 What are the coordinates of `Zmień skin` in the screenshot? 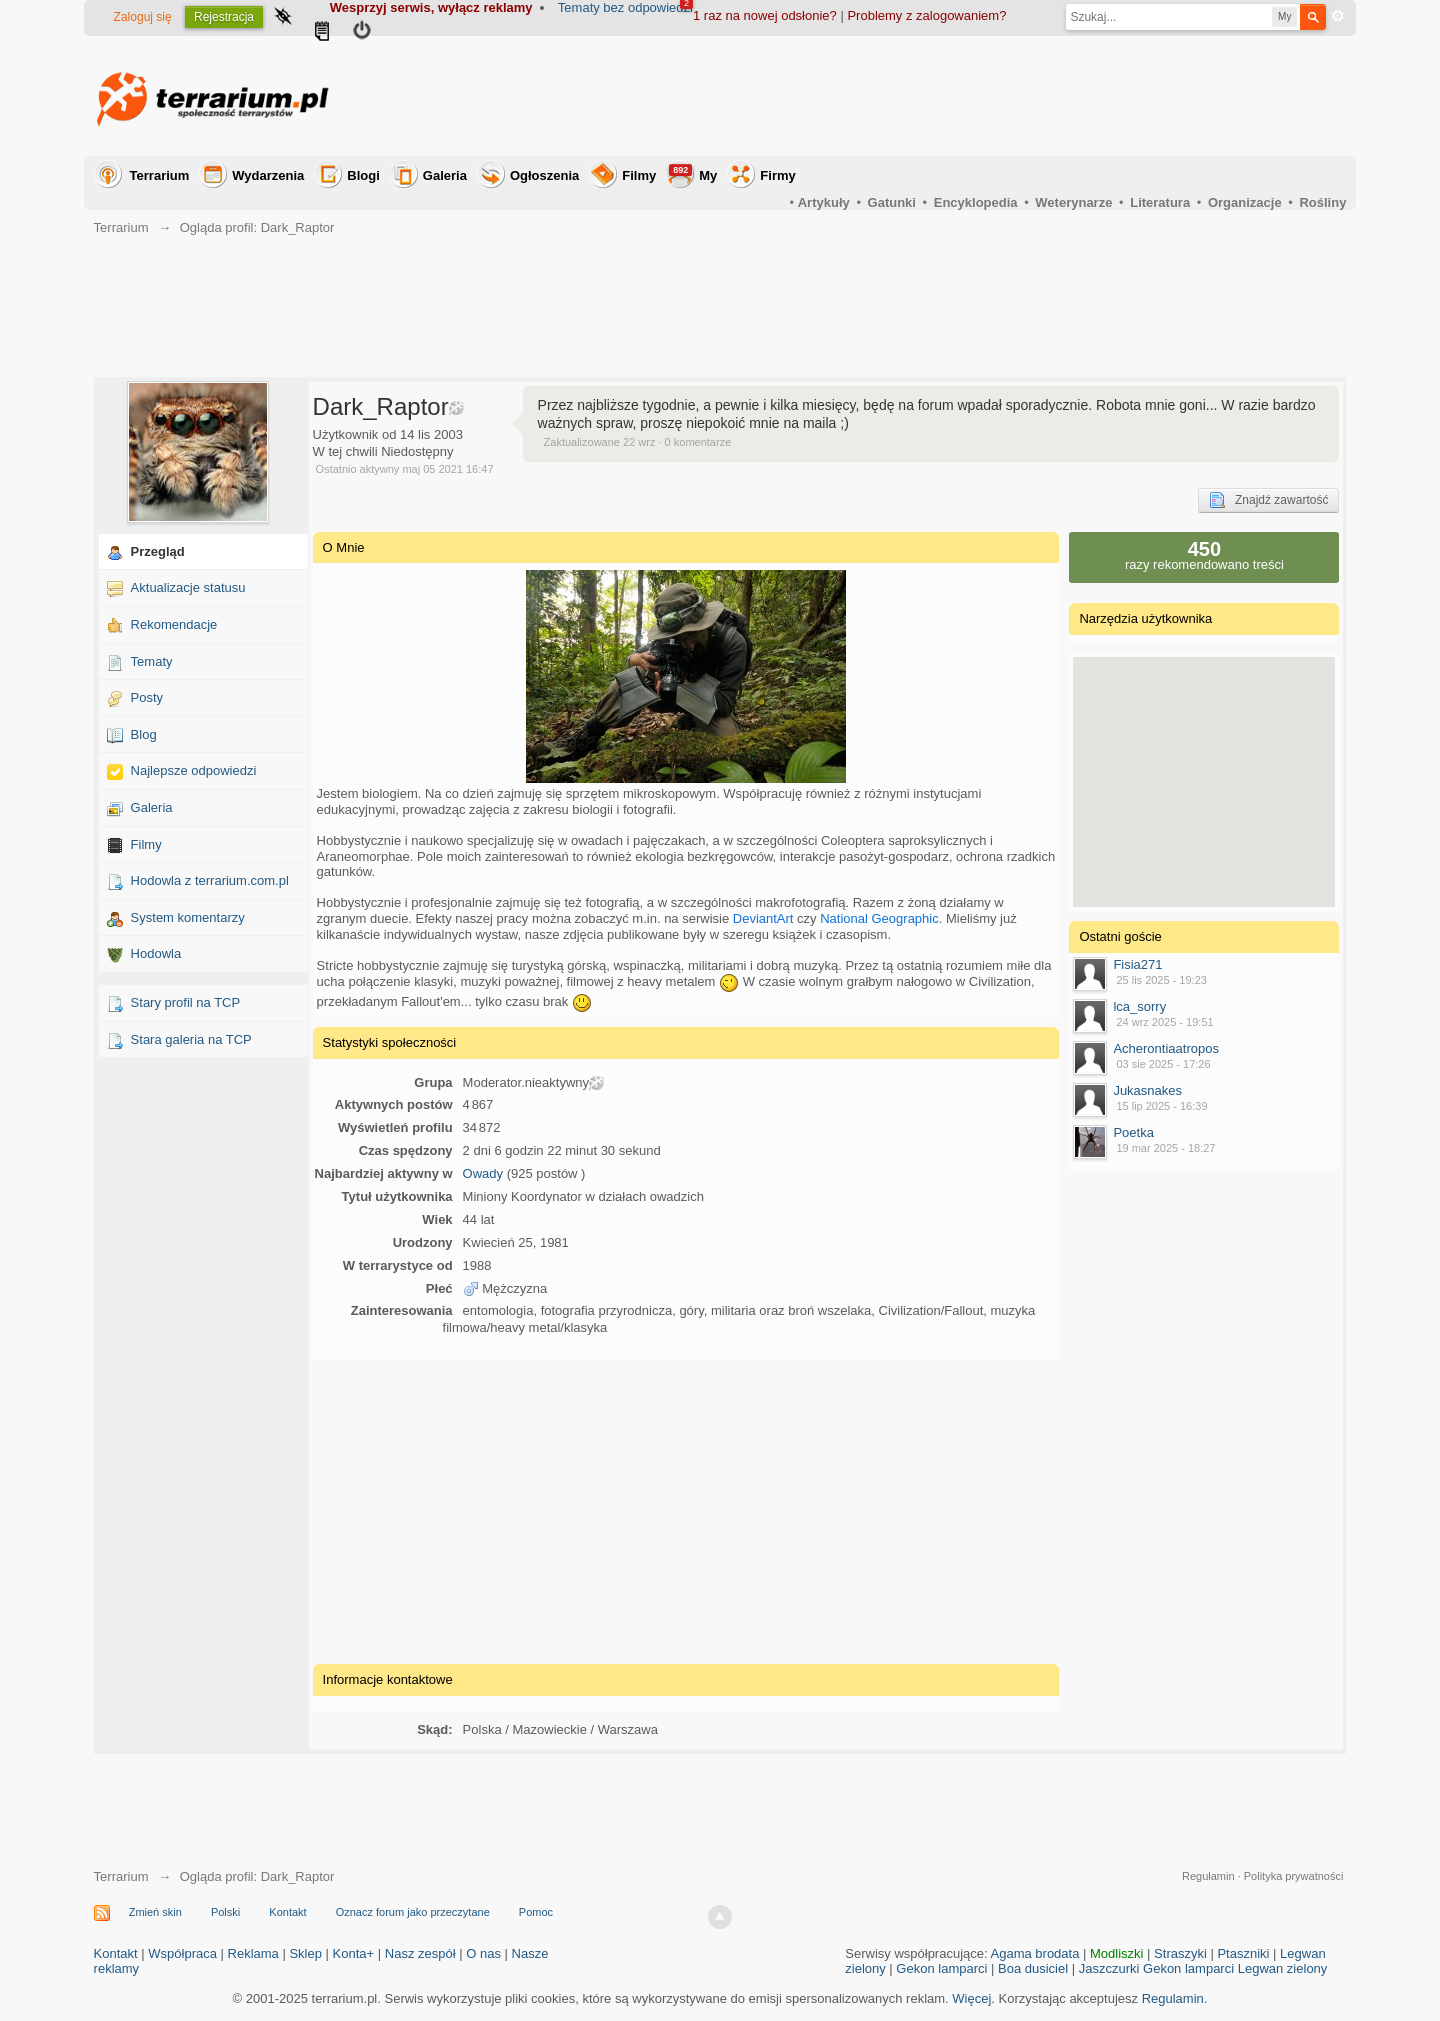 It's located at (155, 1912).